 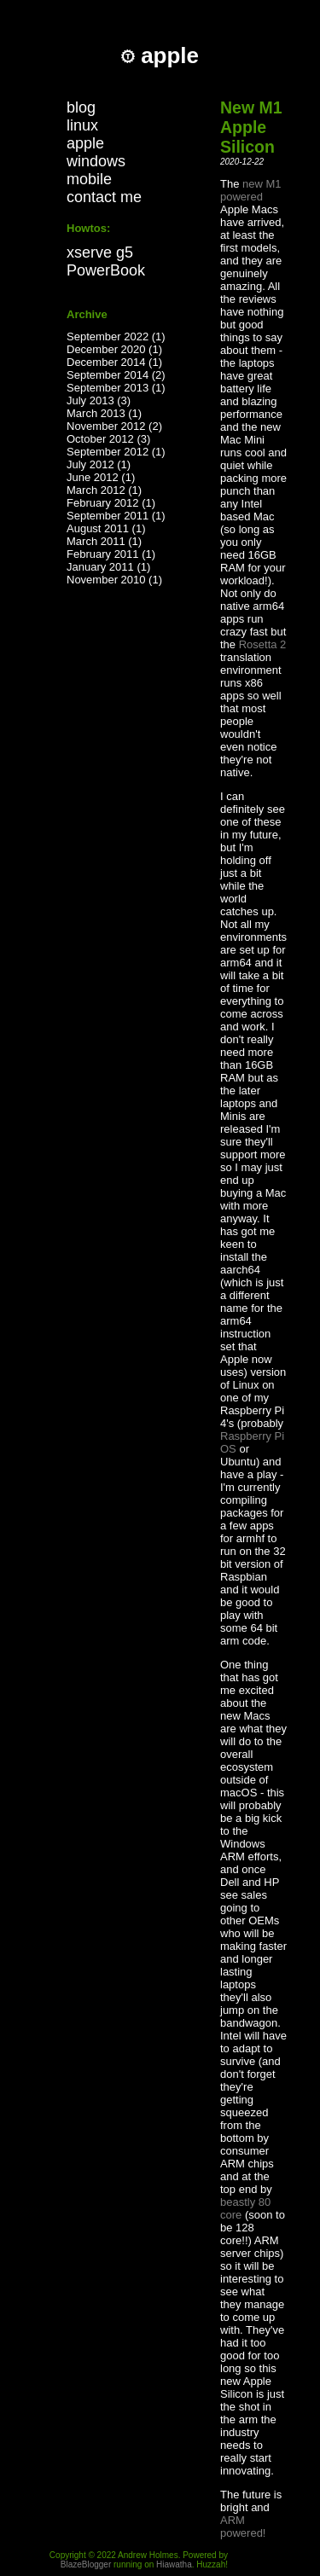 What do you see at coordinates (81, 107) in the screenshot?
I see `blog` at bounding box center [81, 107].